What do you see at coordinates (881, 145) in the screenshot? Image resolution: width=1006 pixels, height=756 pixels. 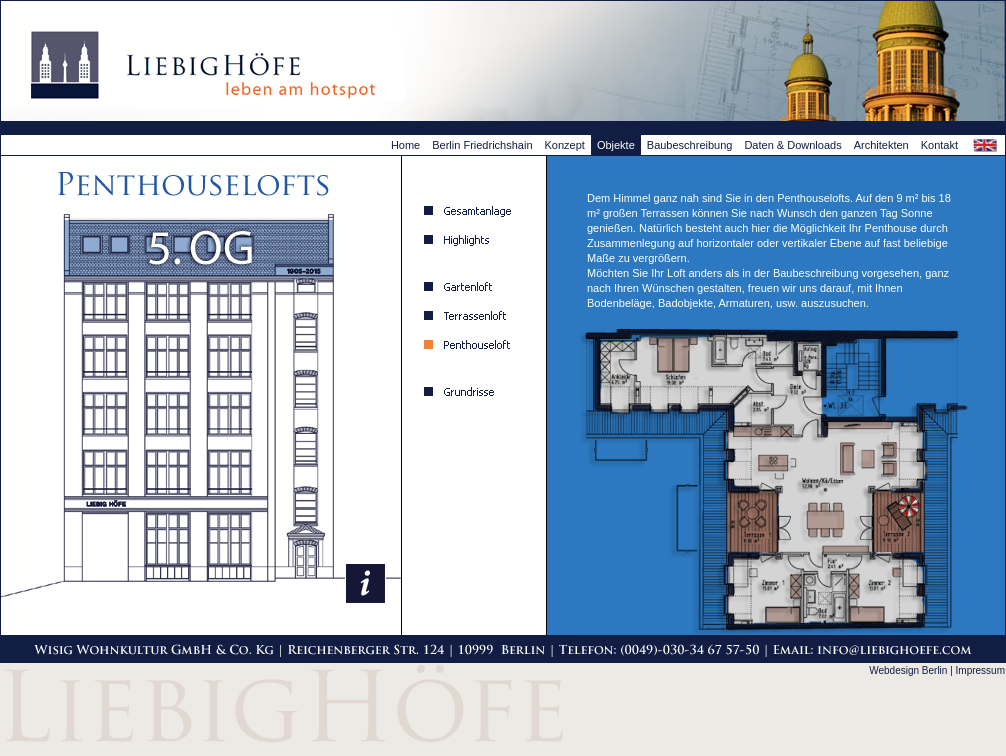 I see `Architekten` at bounding box center [881, 145].